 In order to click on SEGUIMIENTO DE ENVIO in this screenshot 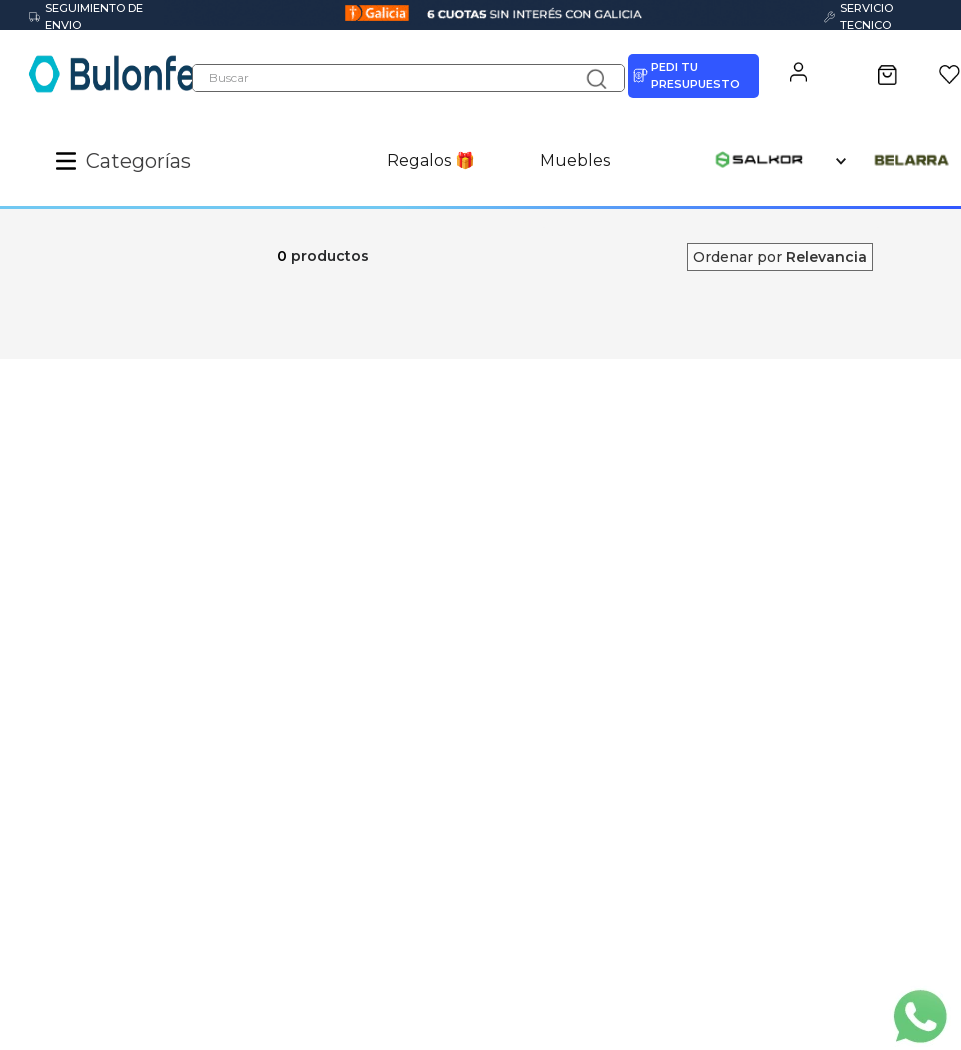, I will do `click(86, 16)`.